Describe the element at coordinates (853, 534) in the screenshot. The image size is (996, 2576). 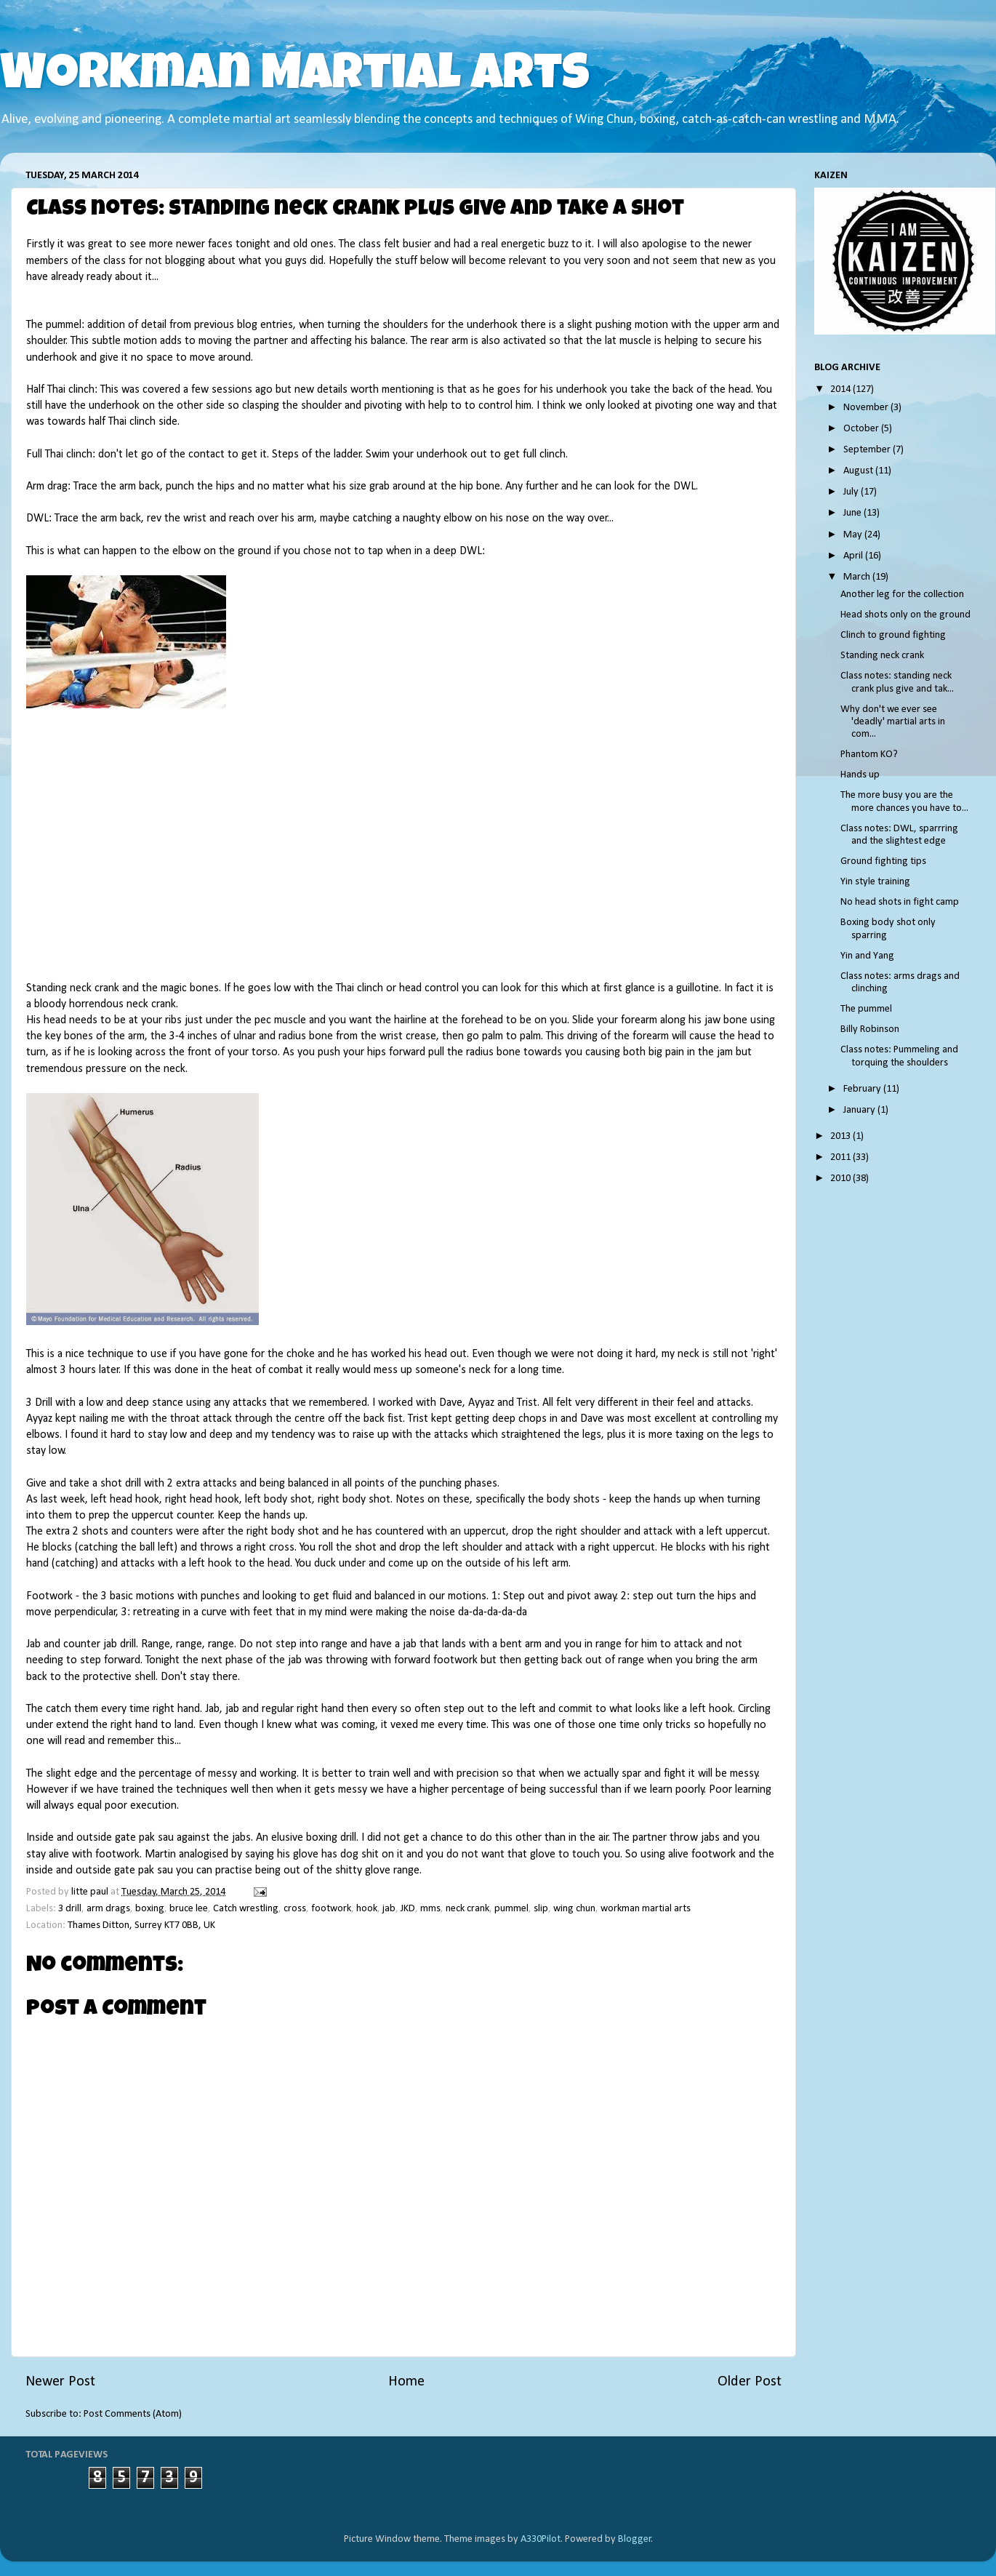
I see `May` at that location.